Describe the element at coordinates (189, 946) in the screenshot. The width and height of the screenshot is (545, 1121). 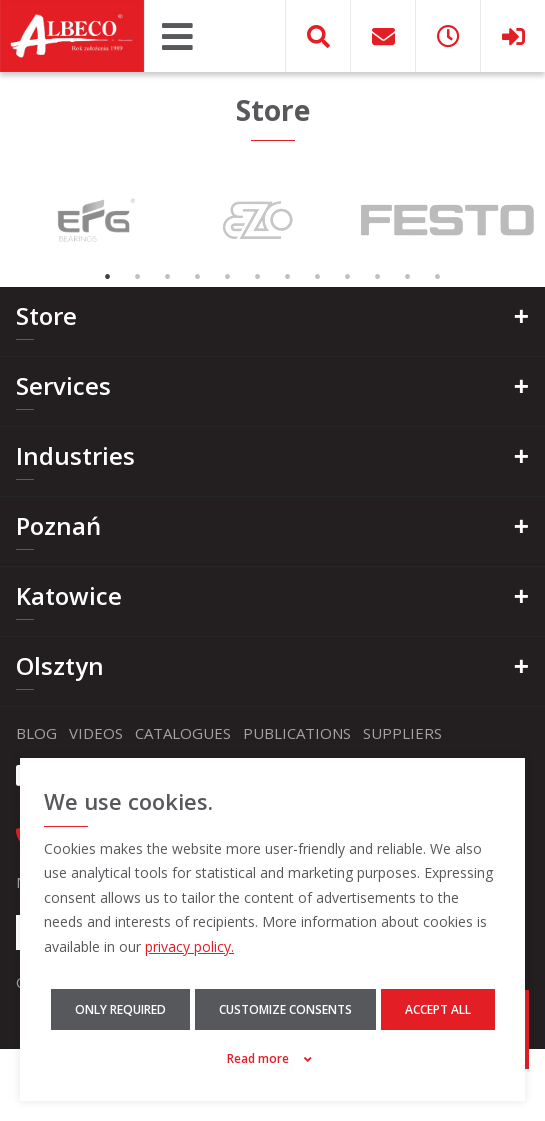
I see `privacy policy.` at that location.